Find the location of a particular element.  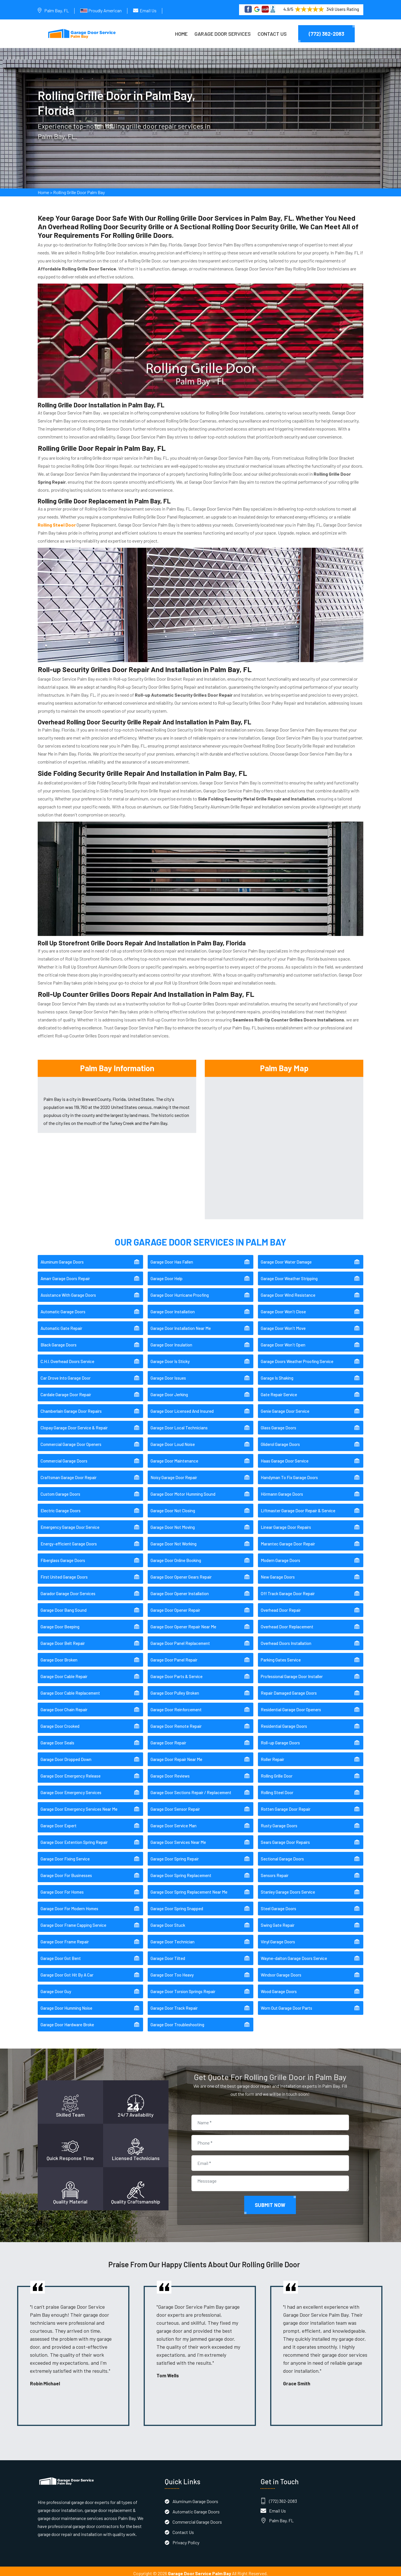

Garage Door Insulation is located at coordinates (171, 1340).